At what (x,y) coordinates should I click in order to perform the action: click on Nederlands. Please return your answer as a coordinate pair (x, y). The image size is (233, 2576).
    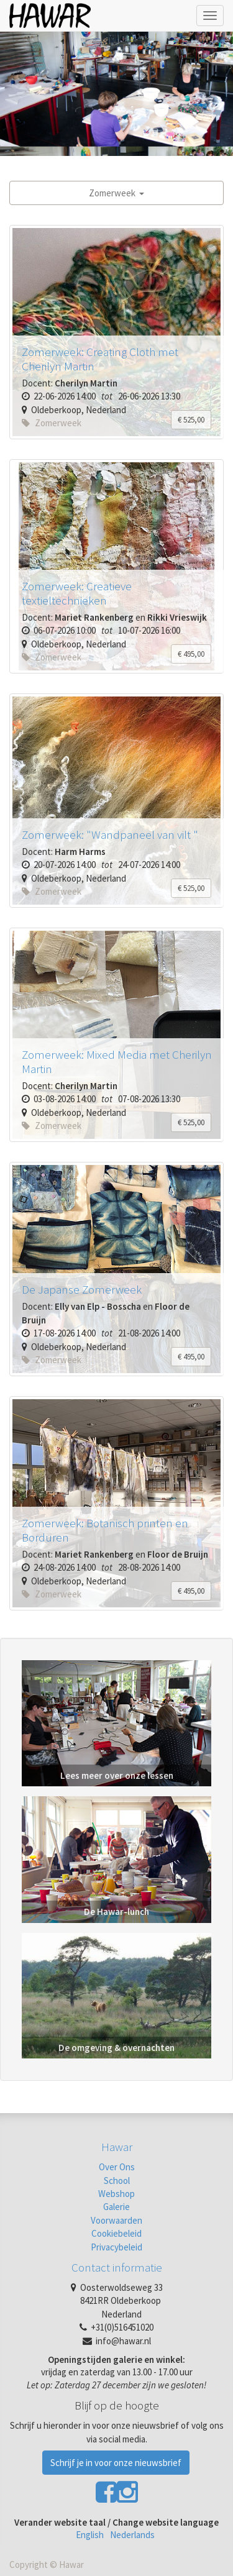
    Looking at the image, I should click on (132, 2535).